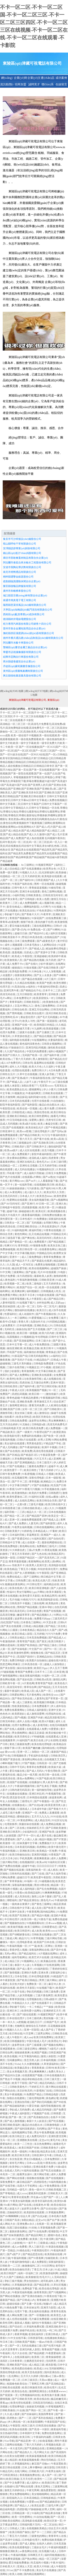 The height and width of the screenshot is (2576, 68). Describe the element at coordinates (16, 2178) in the screenshot. I see `国产网站在线看` at that location.